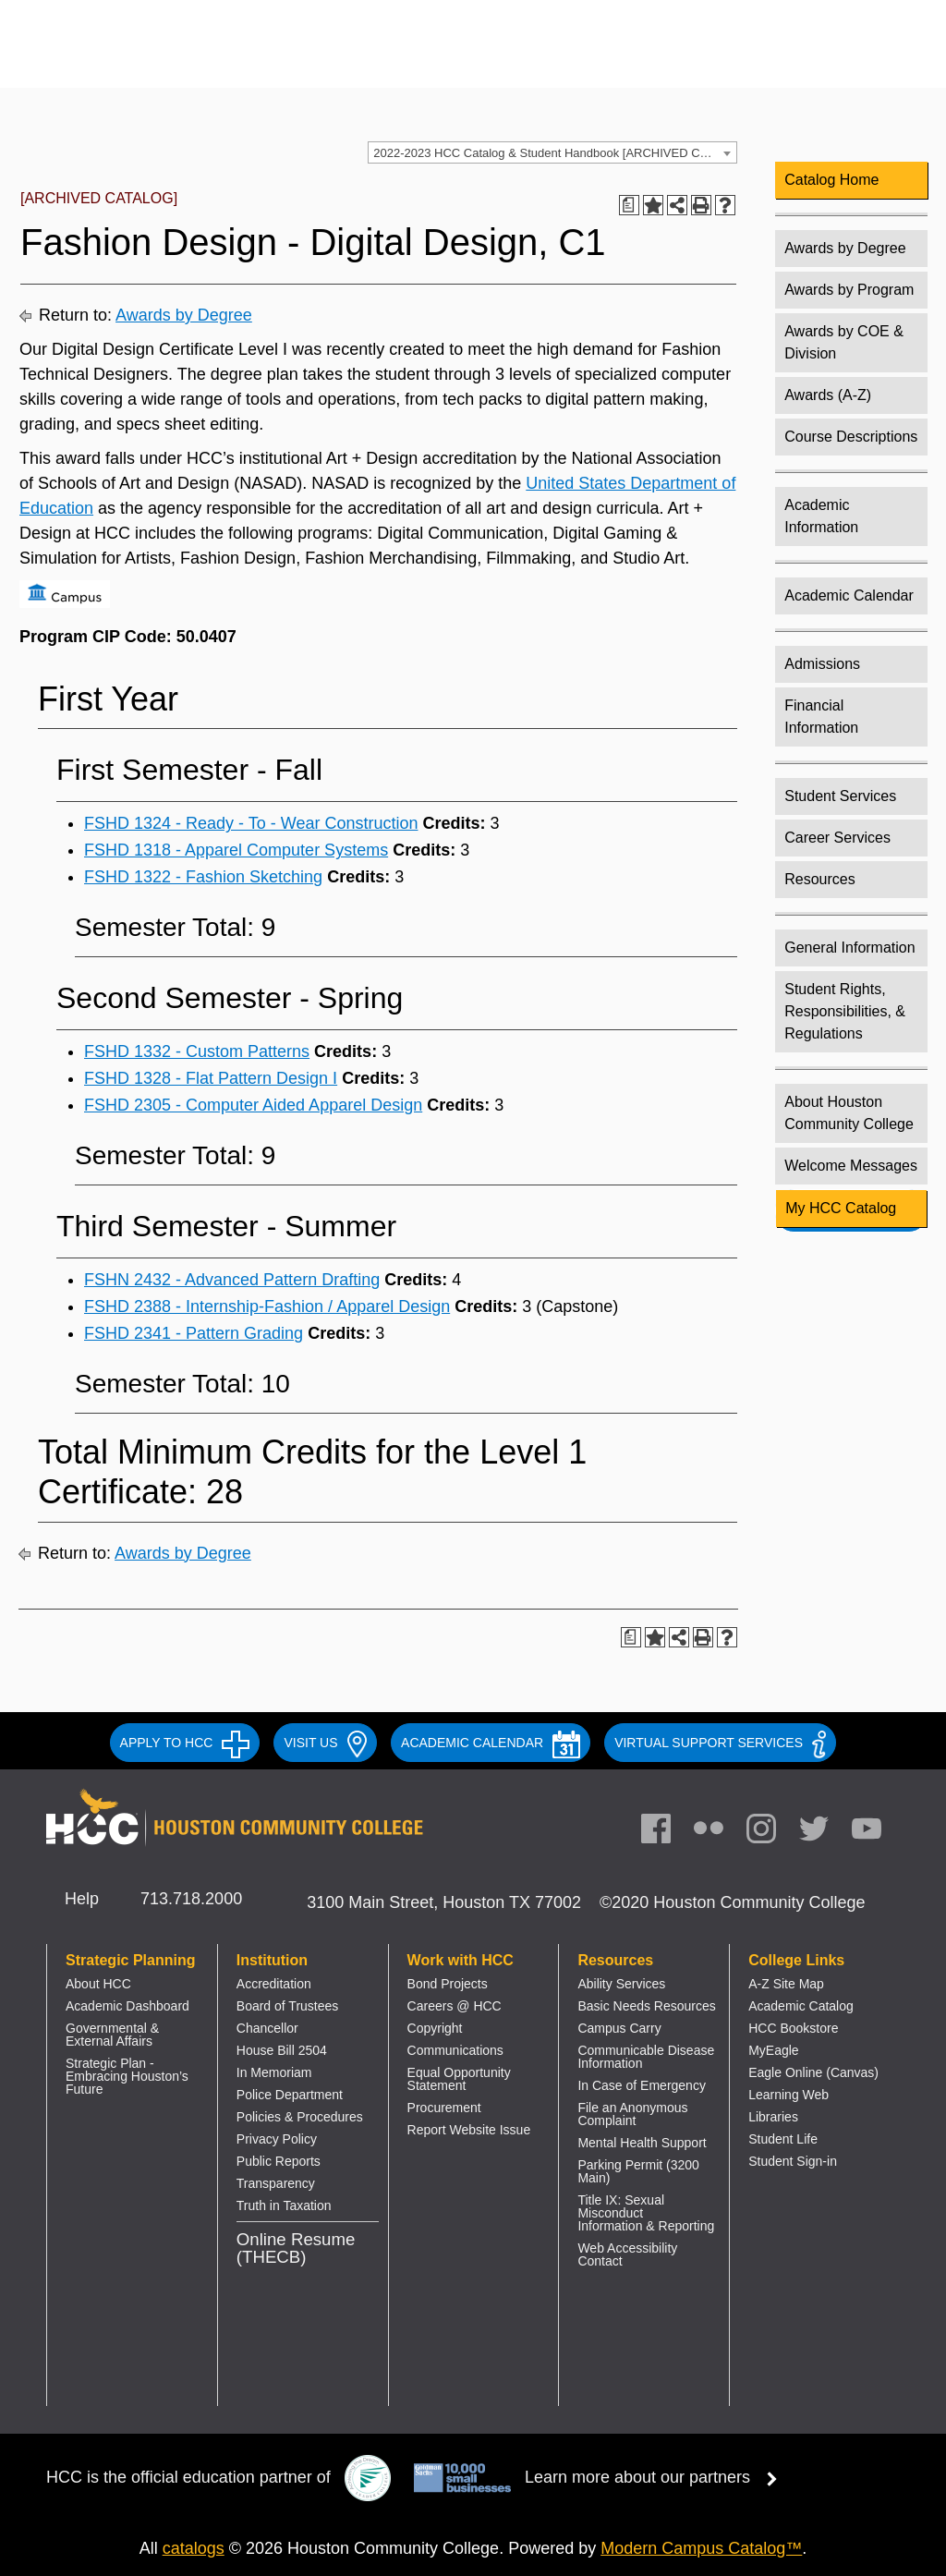 The height and width of the screenshot is (2576, 946). I want to click on Communicable Disease Information, so click(645, 2057).